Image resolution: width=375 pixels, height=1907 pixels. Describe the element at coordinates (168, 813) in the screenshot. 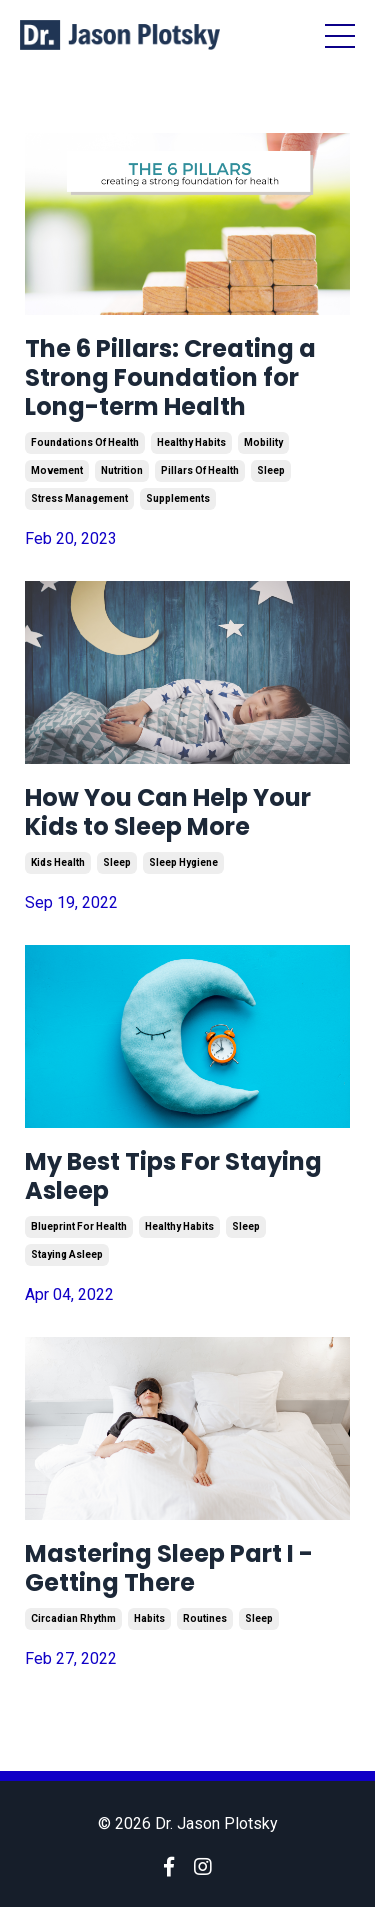

I see `How You Can Help Your Kids to Sleep More` at that location.